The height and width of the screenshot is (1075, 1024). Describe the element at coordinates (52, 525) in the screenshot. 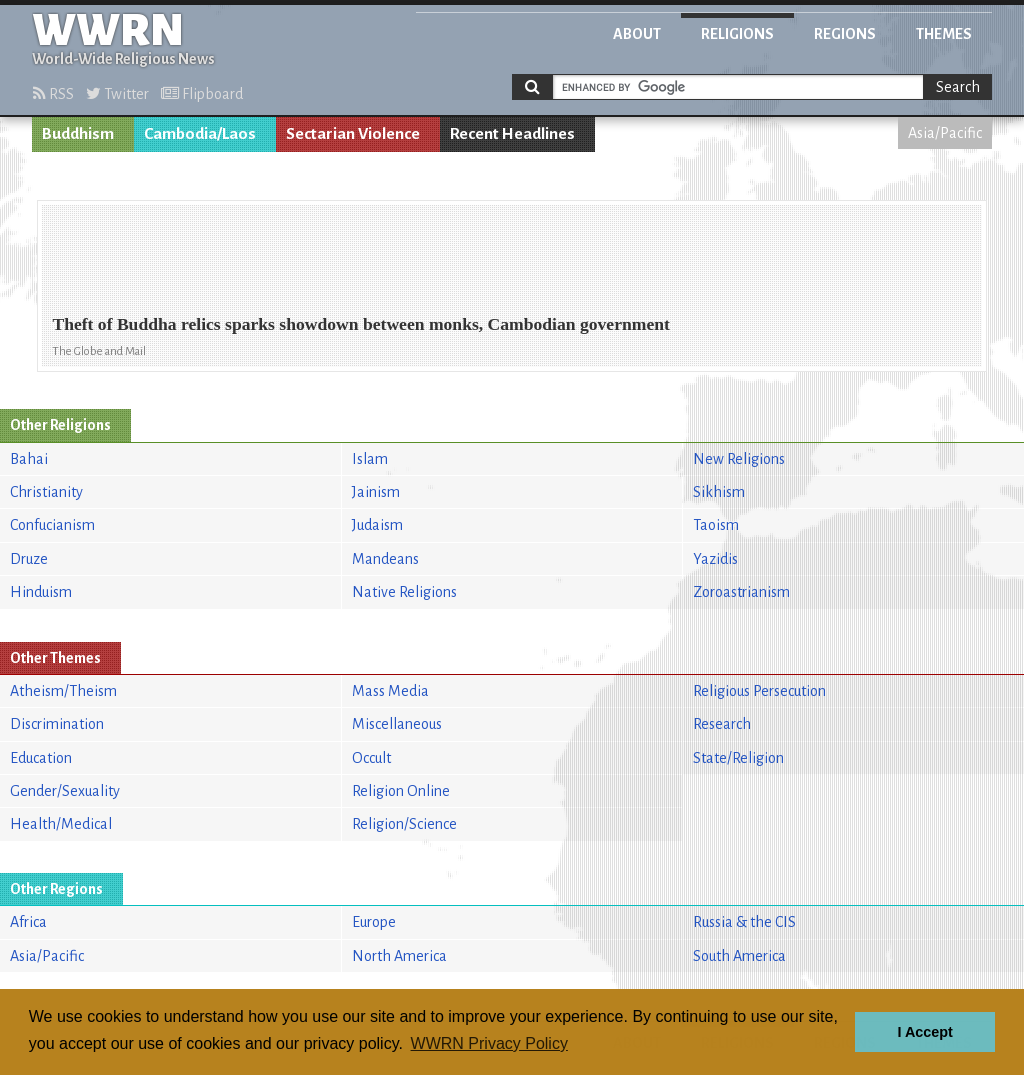

I see `Confucianism` at that location.